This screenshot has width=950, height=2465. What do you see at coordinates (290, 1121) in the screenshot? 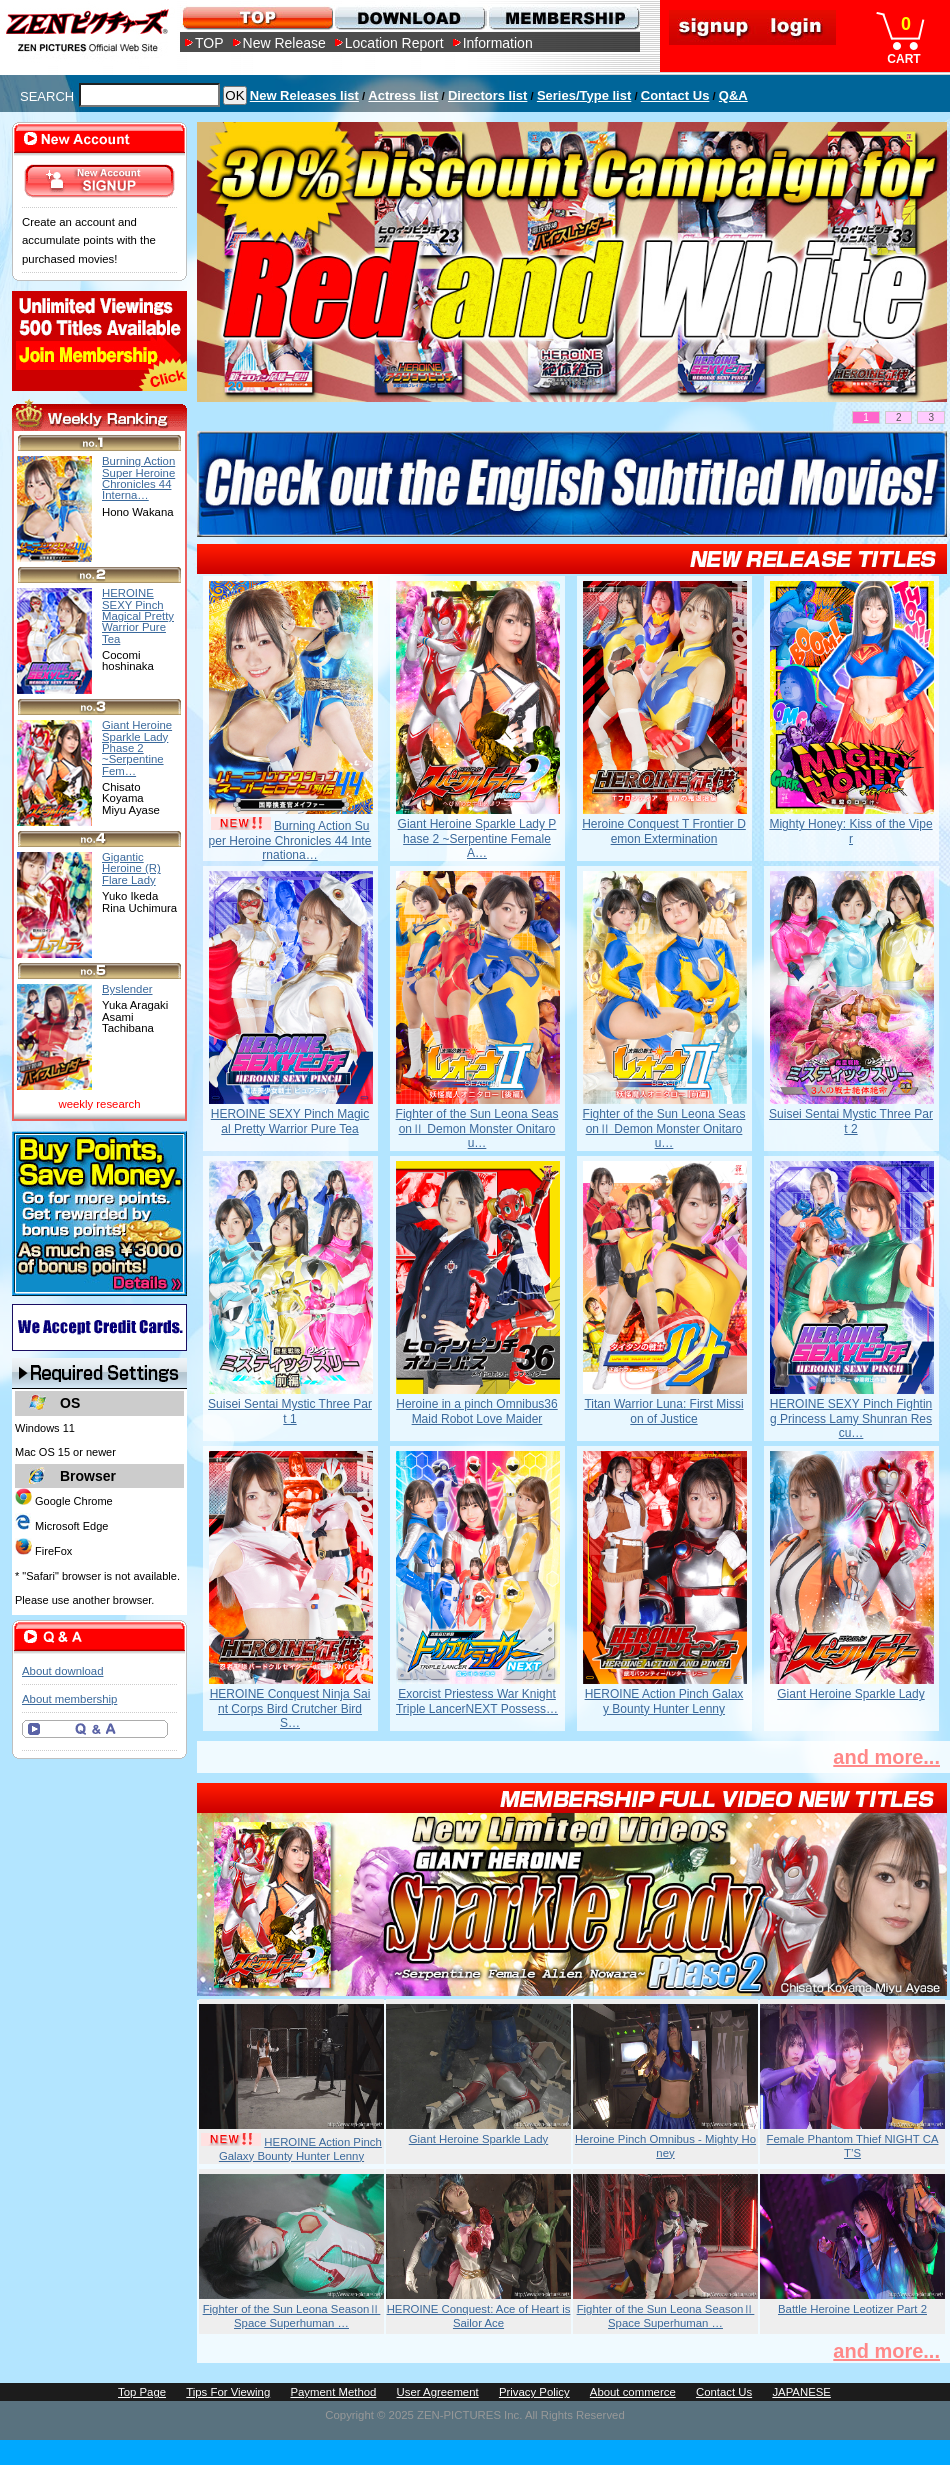
I see `HEROINE SEXY Pinch Magical Pretty Warrior Pure Tea` at bounding box center [290, 1121].